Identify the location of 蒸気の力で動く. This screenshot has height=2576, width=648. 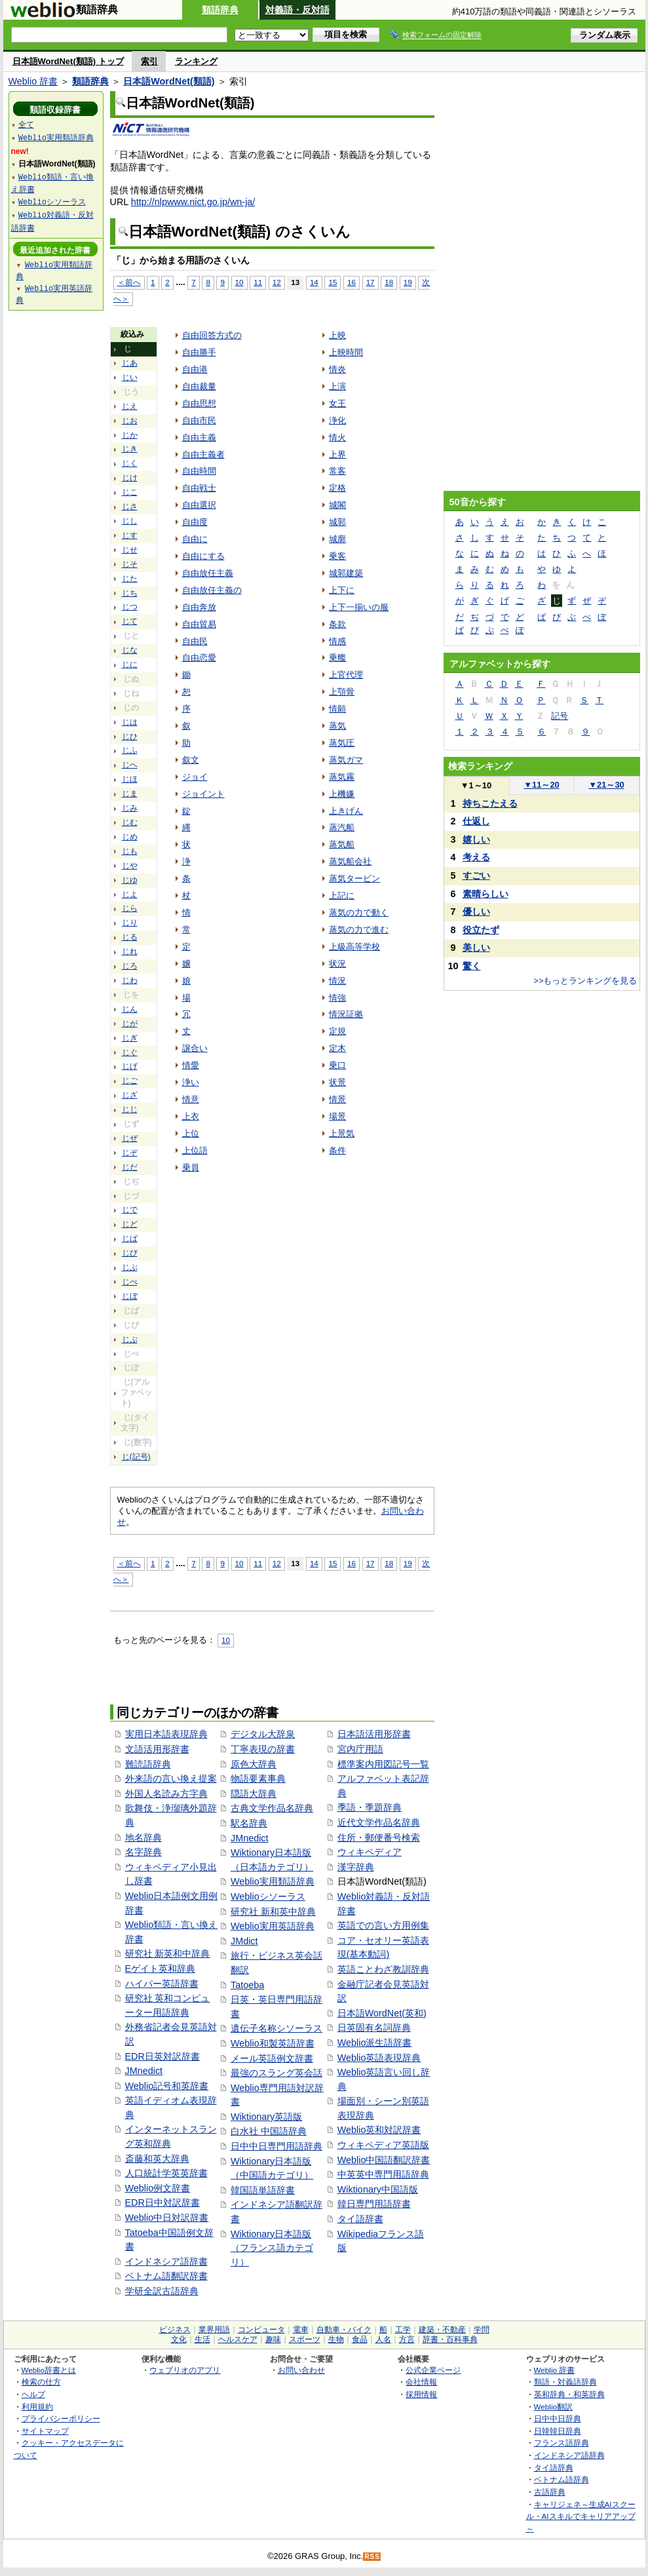
(359, 912).